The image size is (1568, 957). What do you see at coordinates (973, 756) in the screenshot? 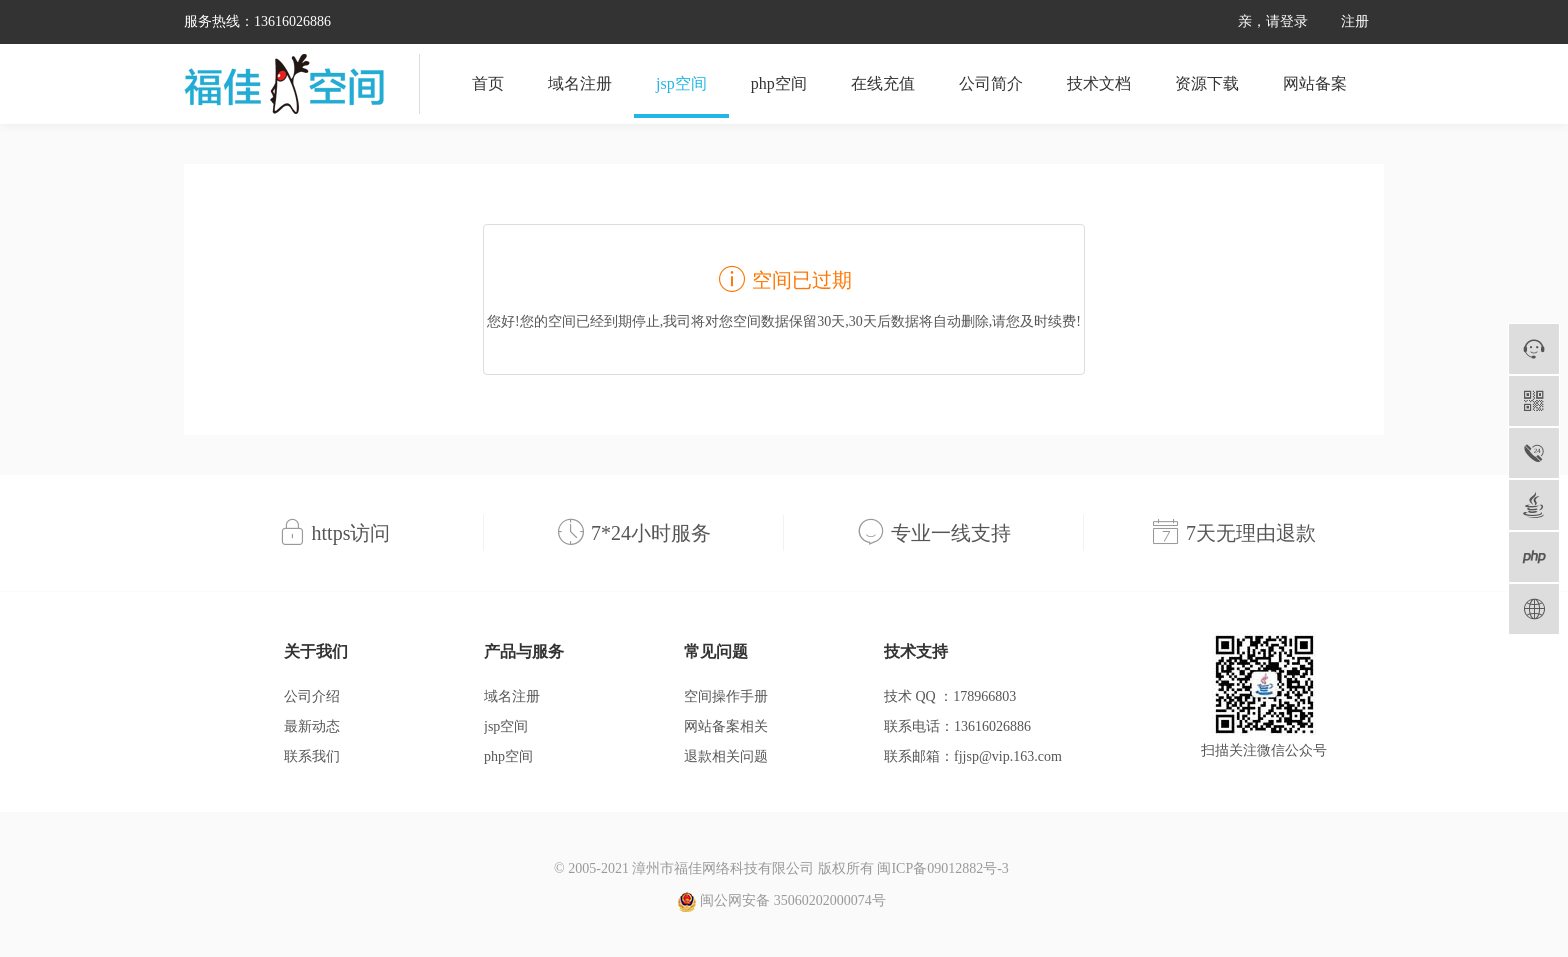
I see `联系邮箱：fjjsp@vip.163.com` at bounding box center [973, 756].